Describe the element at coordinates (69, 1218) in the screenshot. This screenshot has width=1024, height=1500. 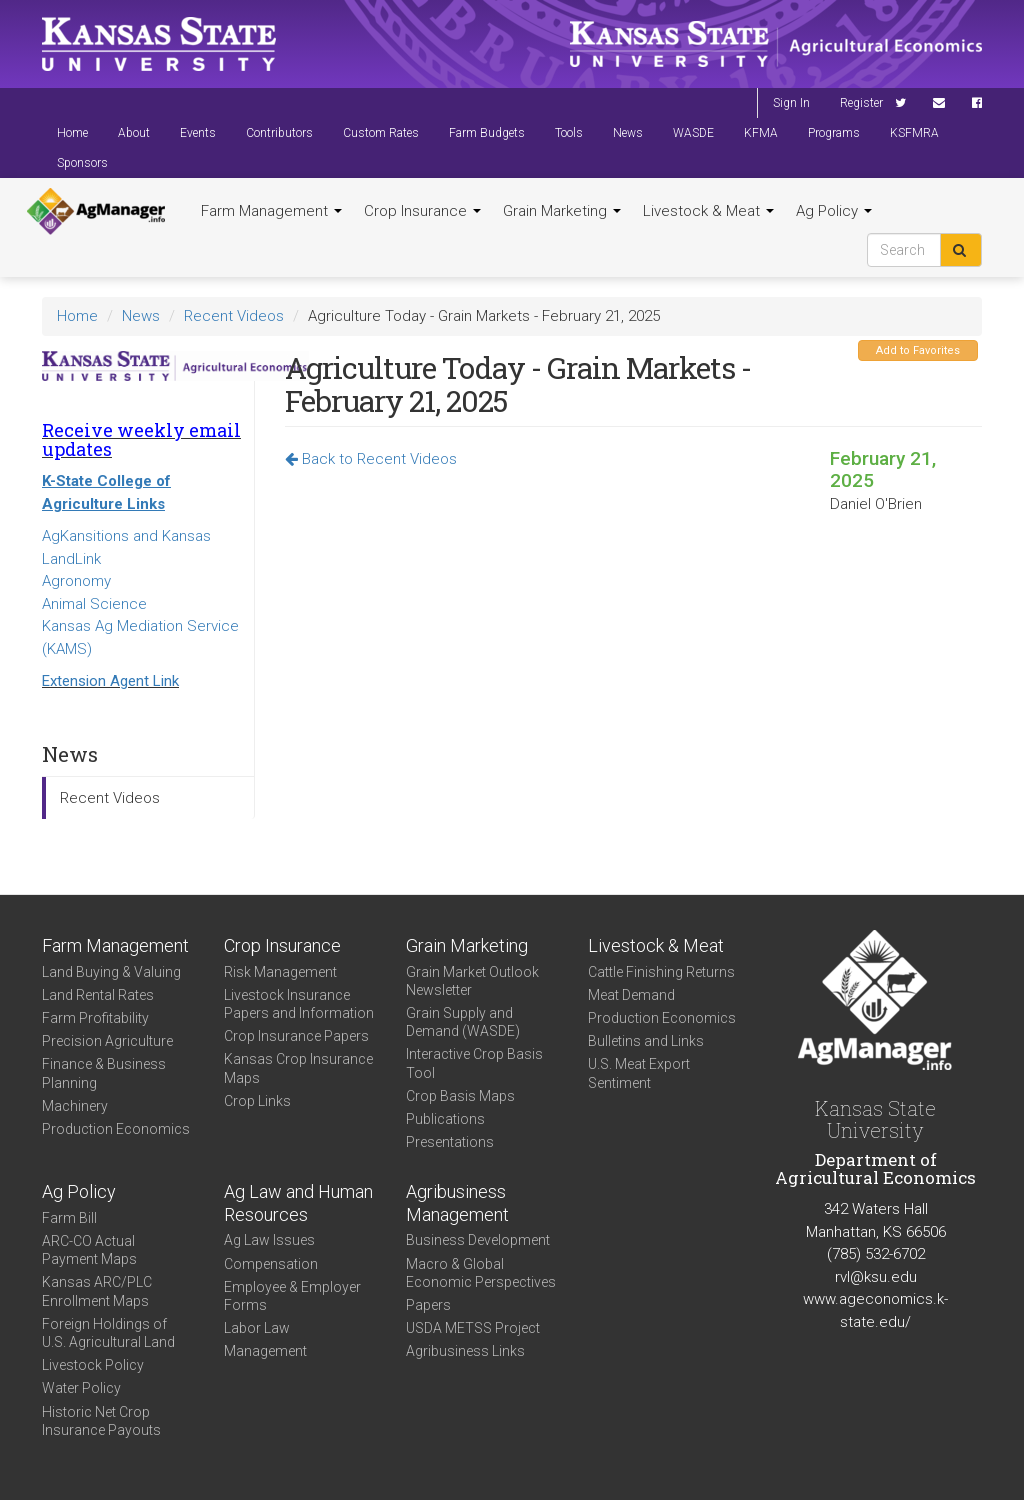
I see `Farm Bill` at that location.